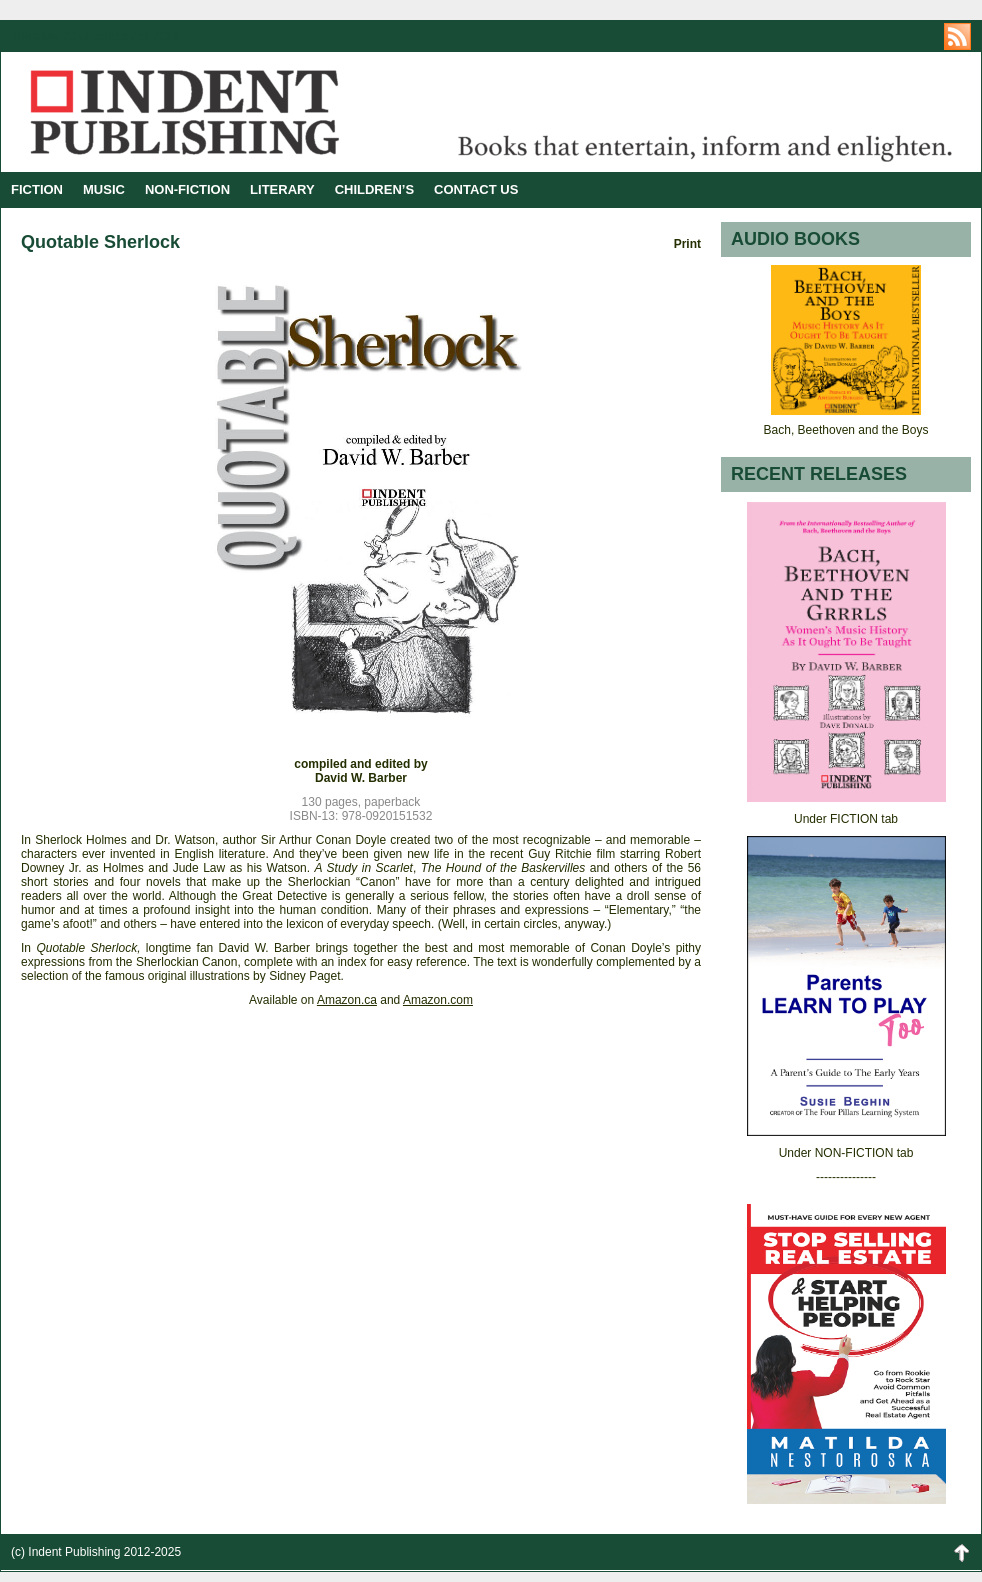 This screenshot has width=982, height=1582. I want to click on https://indentpublishing.com/feed/, so click(957, 36).